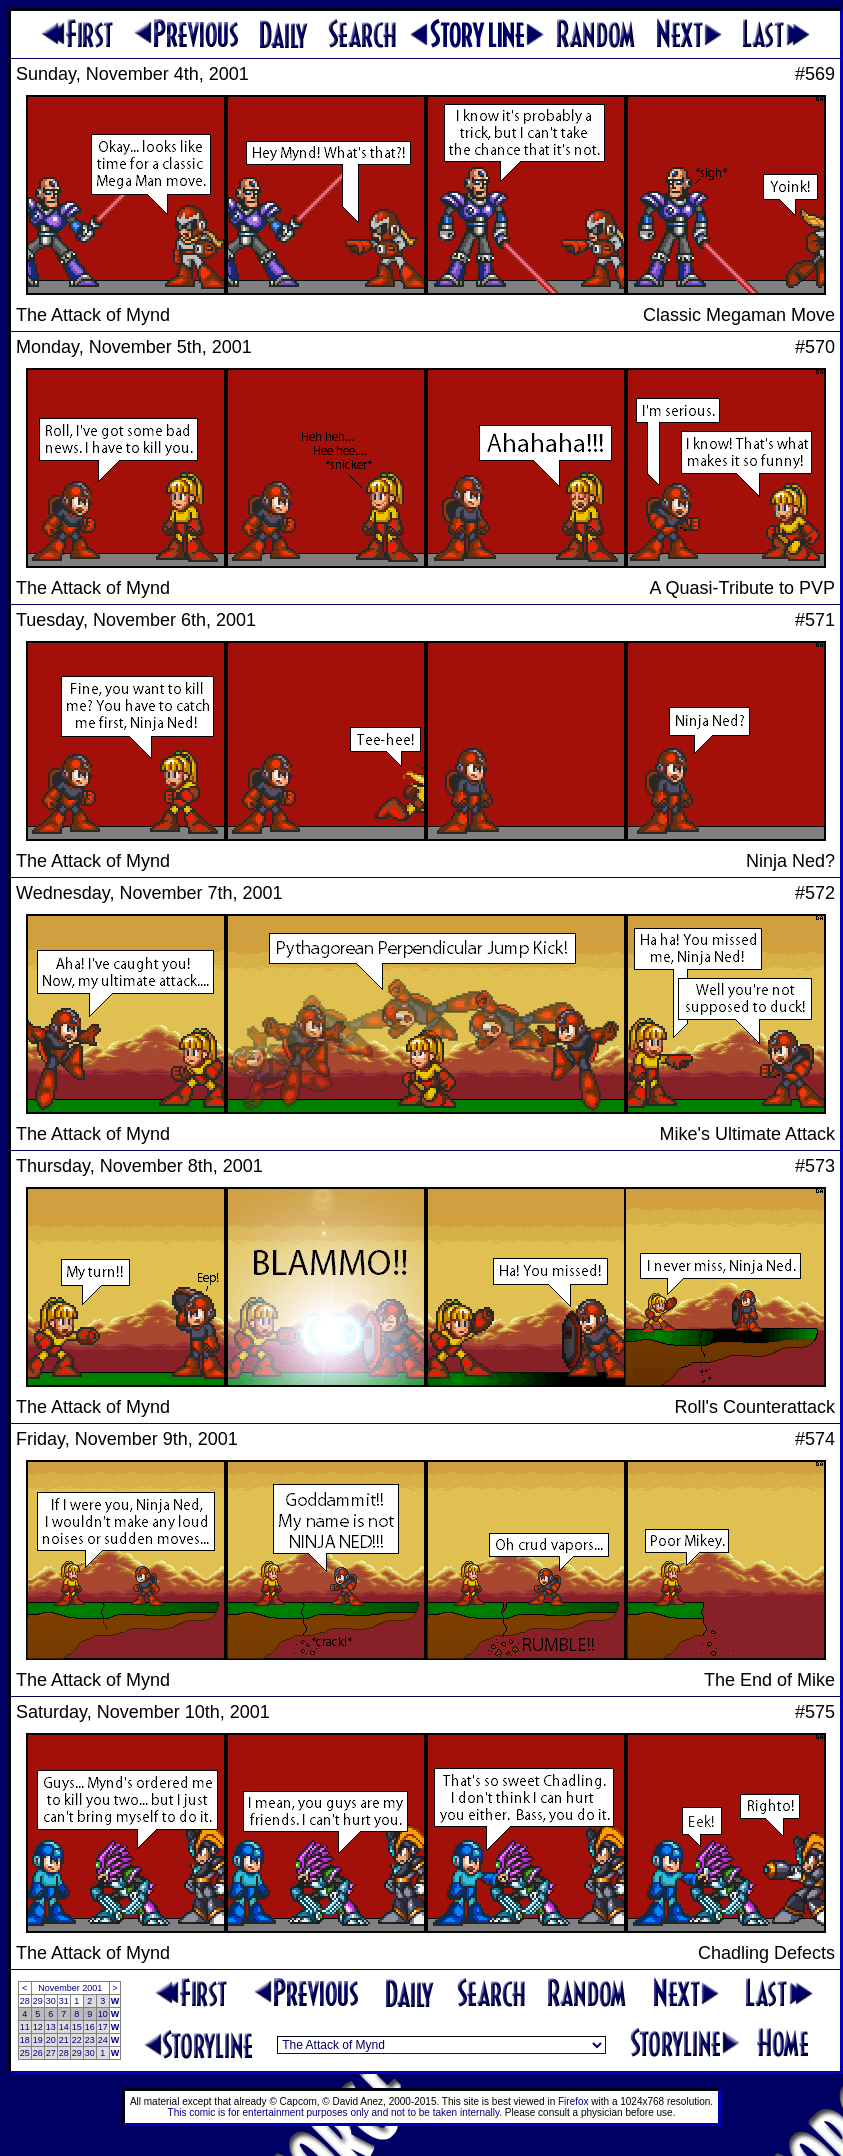 The width and height of the screenshot is (843, 2156). I want to click on 10, so click(103, 2014).